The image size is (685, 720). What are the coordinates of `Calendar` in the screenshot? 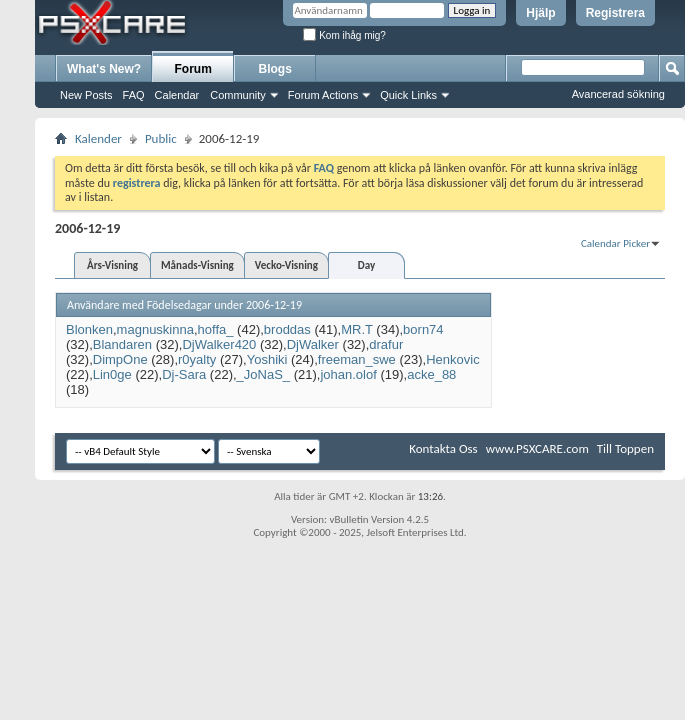 It's located at (177, 95).